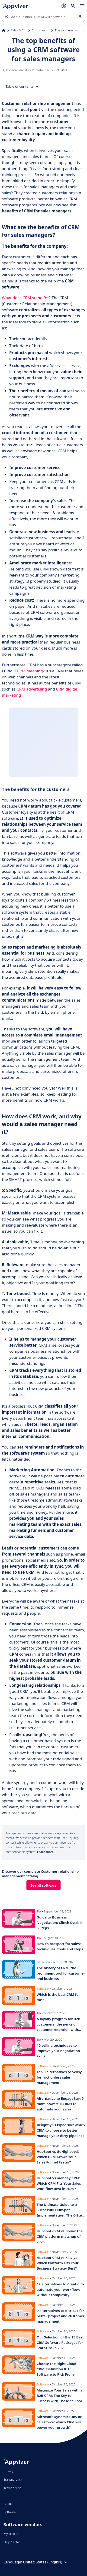 Image resolution: width=87 pixels, height=2576 pixels. What do you see at coordinates (12, 2542) in the screenshot?
I see `Help Center` at bounding box center [12, 2542].